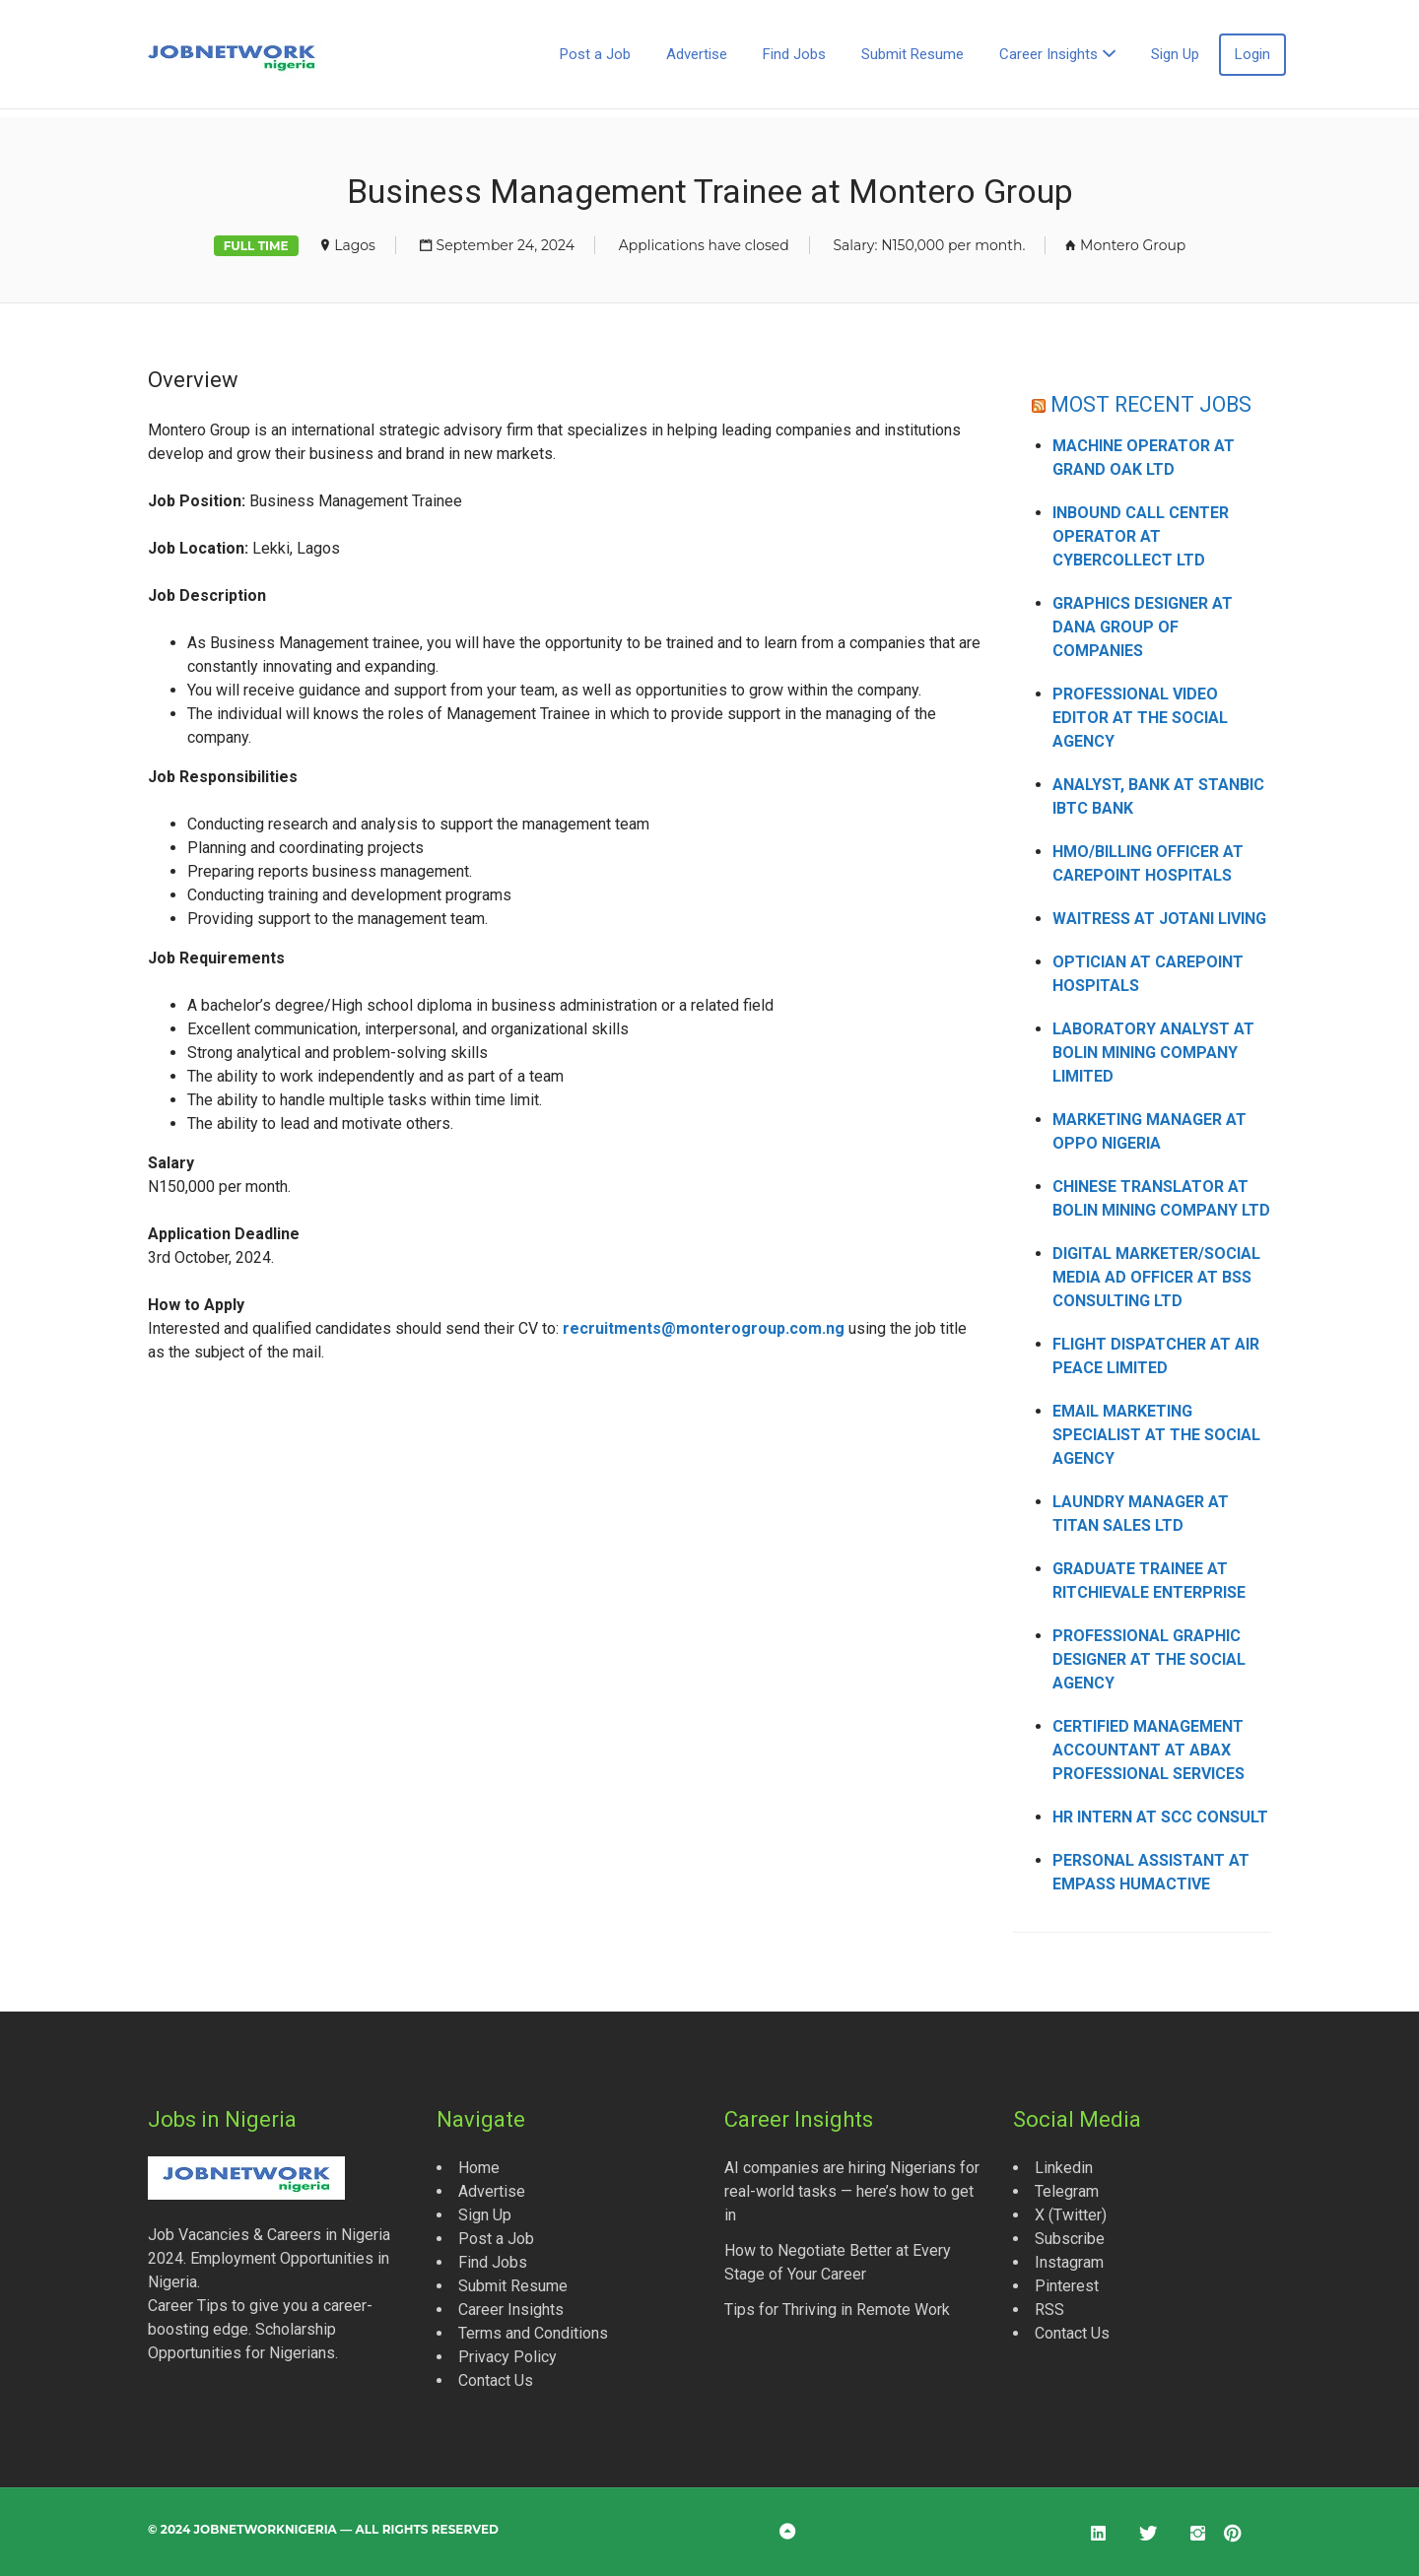 The image size is (1419, 2576). I want to click on Linkedin, so click(1064, 2167).